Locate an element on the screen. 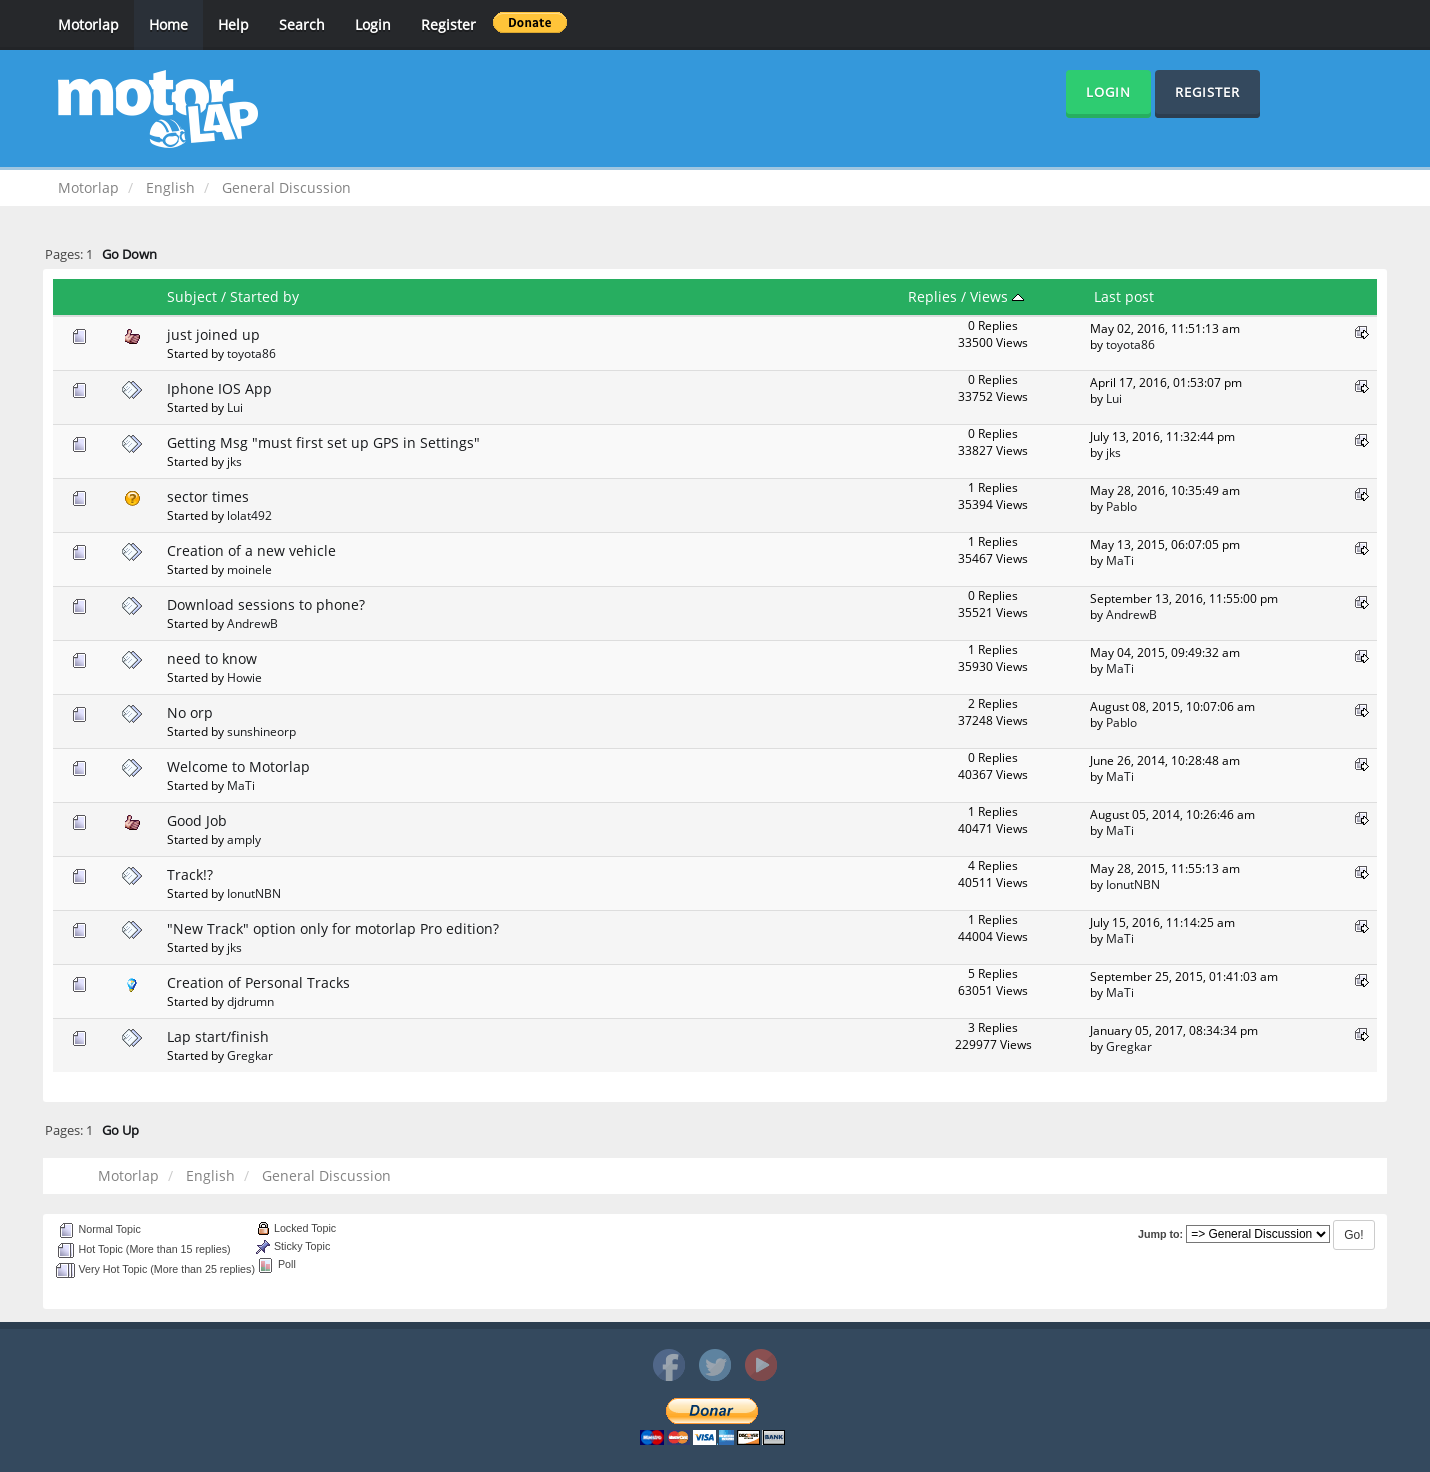 This screenshot has height=1472, width=1430. need to know is located at coordinates (212, 658).